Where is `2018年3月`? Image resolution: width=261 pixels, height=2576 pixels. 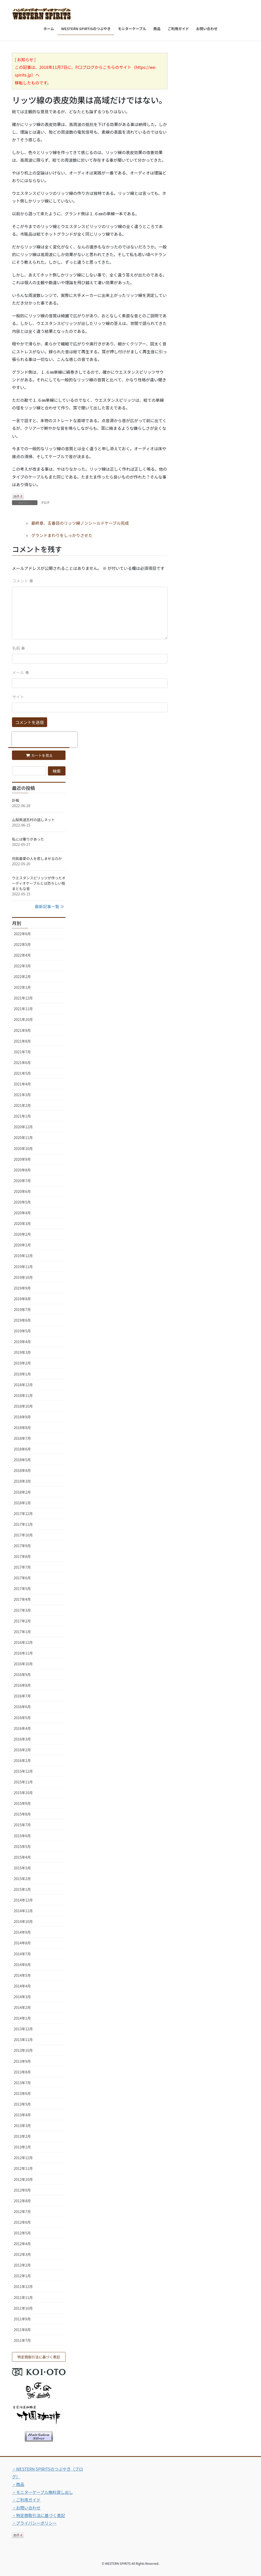
2018年3月 is located at coordinates (22, 1481).